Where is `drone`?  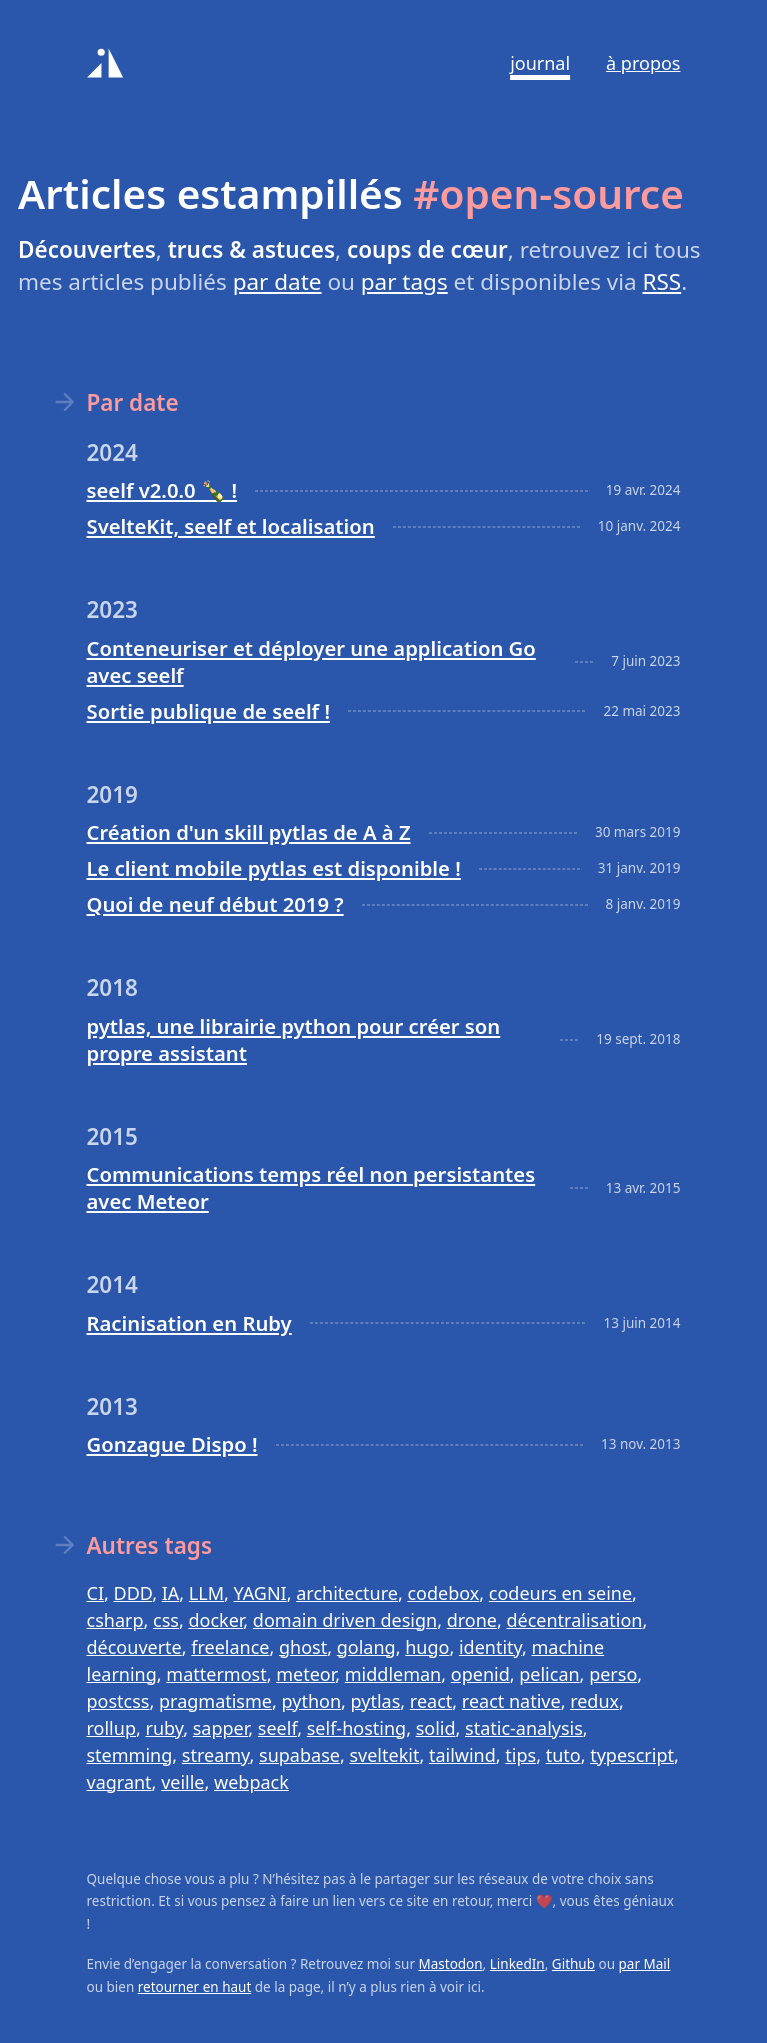 drone is located at coordinates (472, 1620).